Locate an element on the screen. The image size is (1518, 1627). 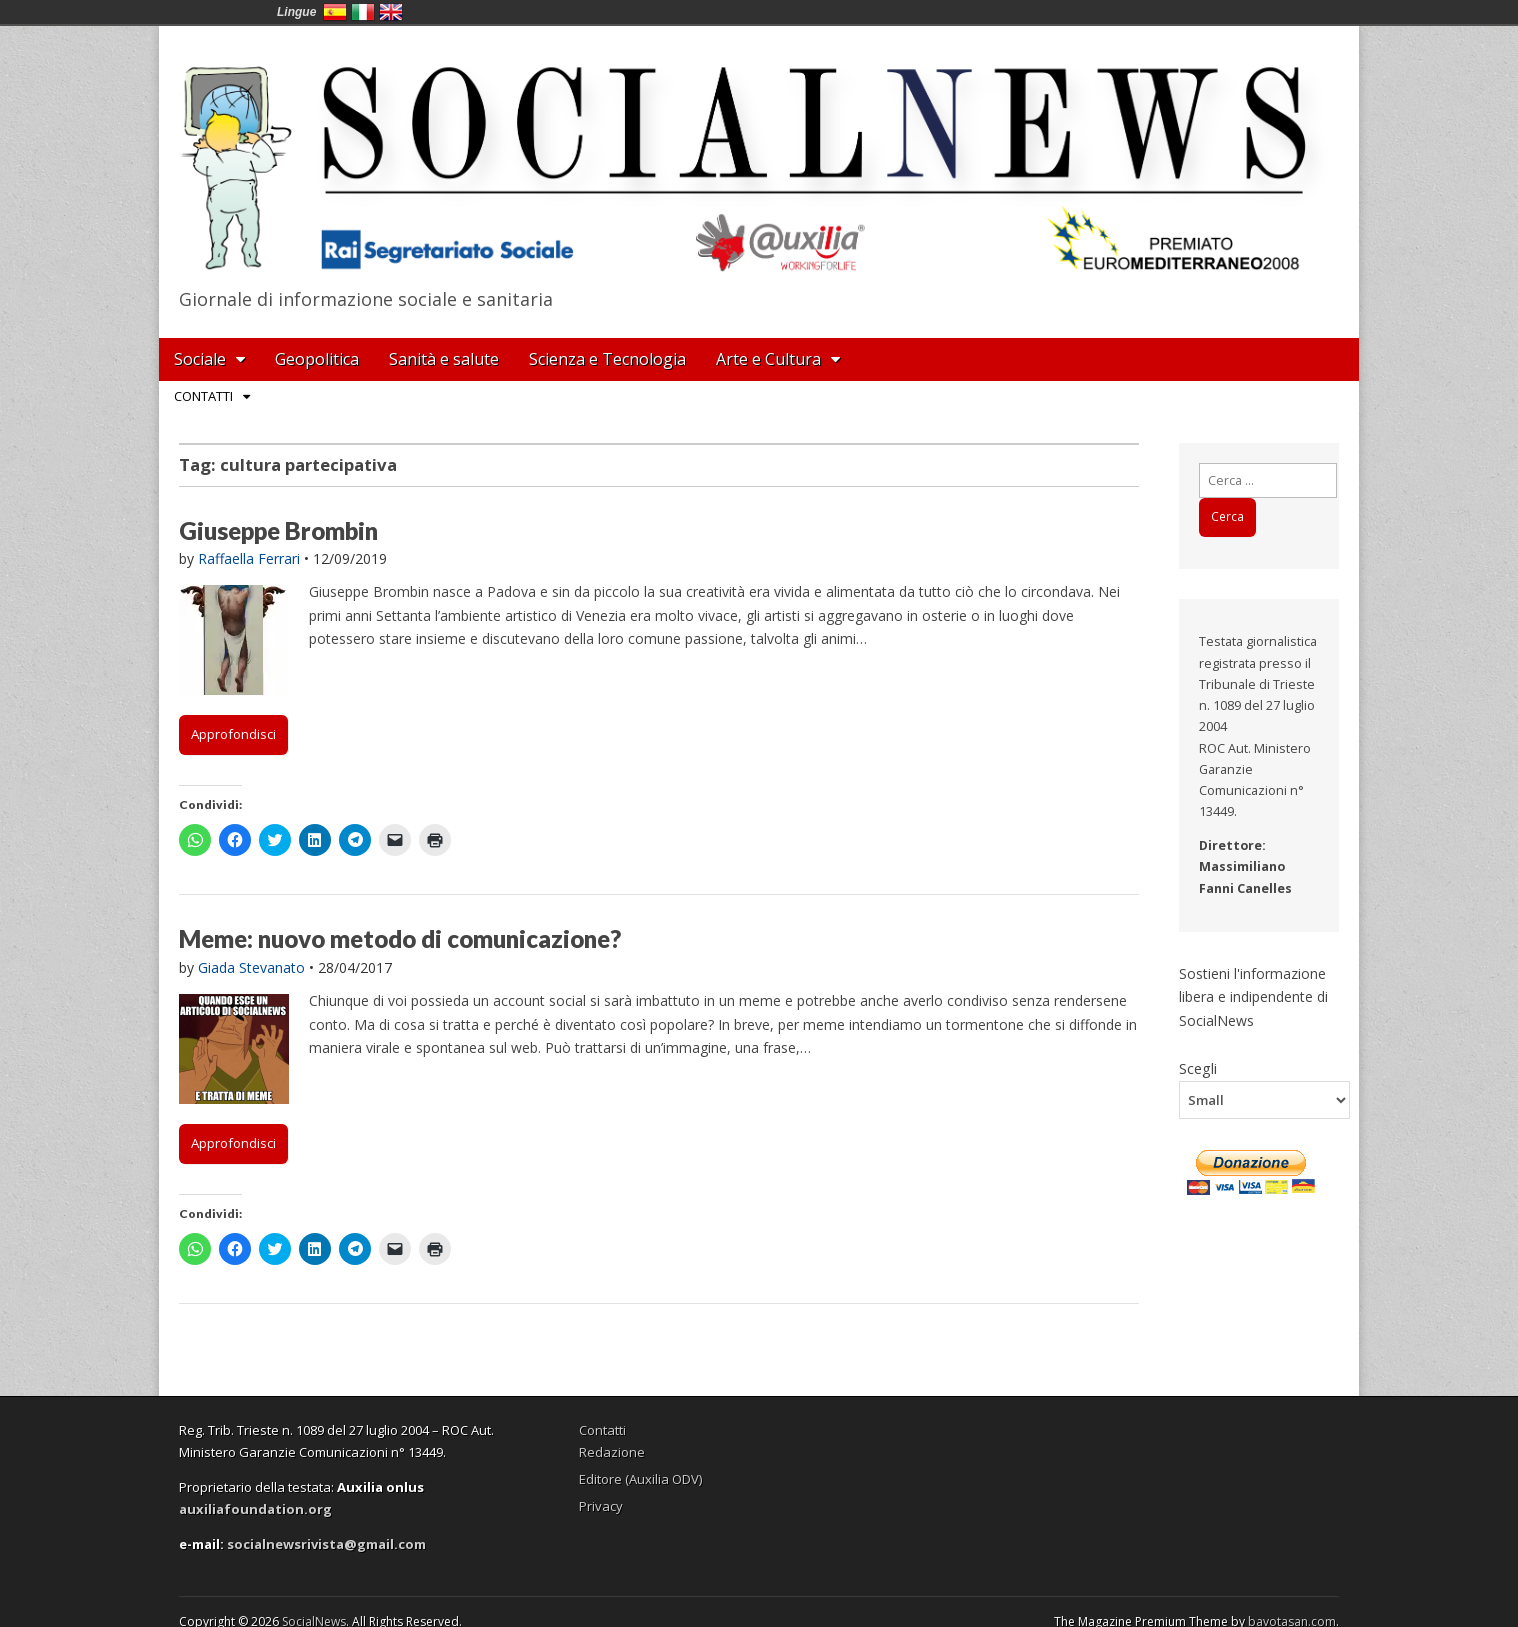
Sociale is located at coordinates (200, 359).